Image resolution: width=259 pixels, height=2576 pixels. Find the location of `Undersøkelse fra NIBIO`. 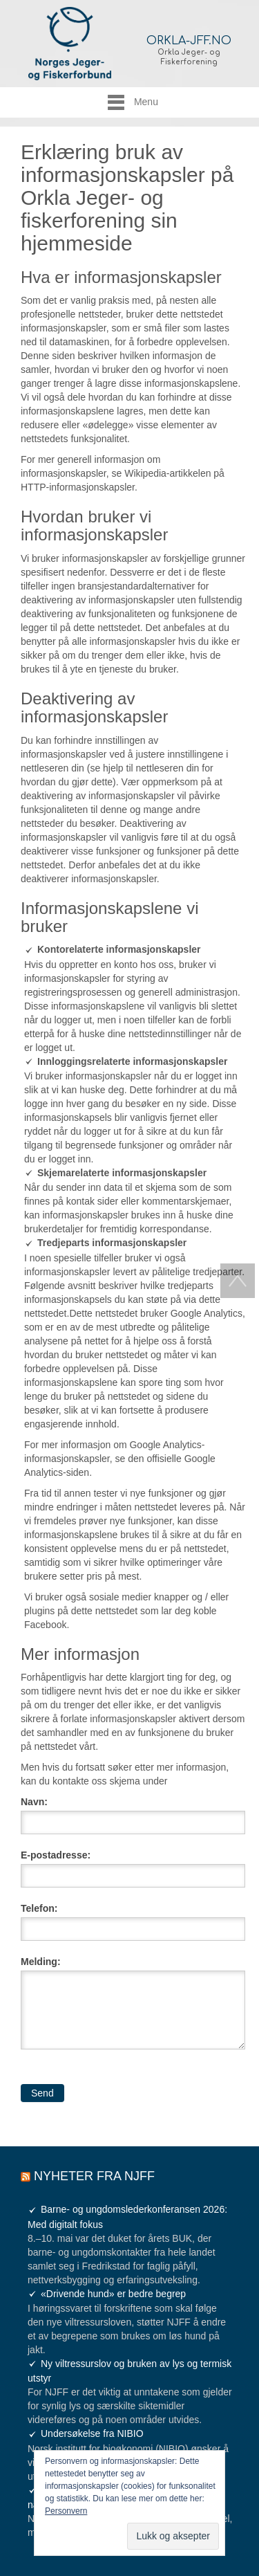

Undersøkelse fra NIBIO is located at coordinates (92, 2433).